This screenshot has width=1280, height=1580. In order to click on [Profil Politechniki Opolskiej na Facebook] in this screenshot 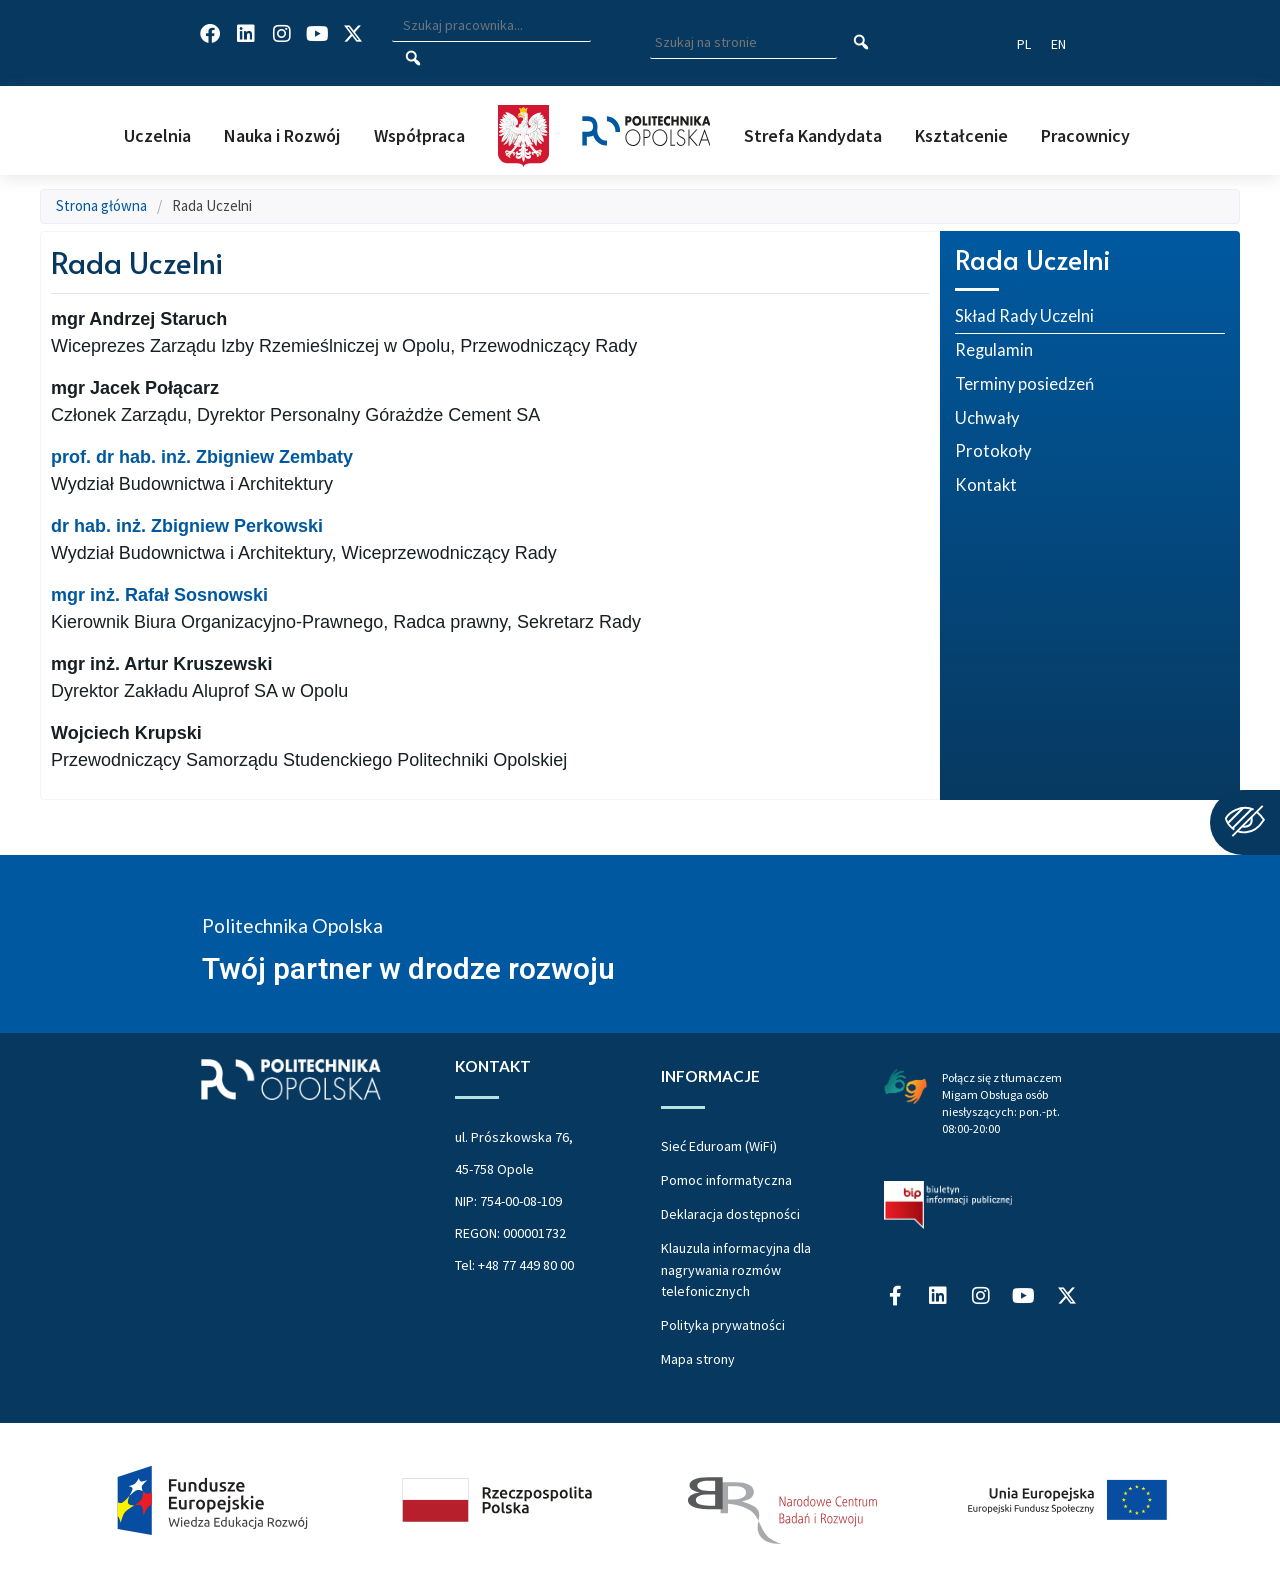, I will do `click(210, 34)`.